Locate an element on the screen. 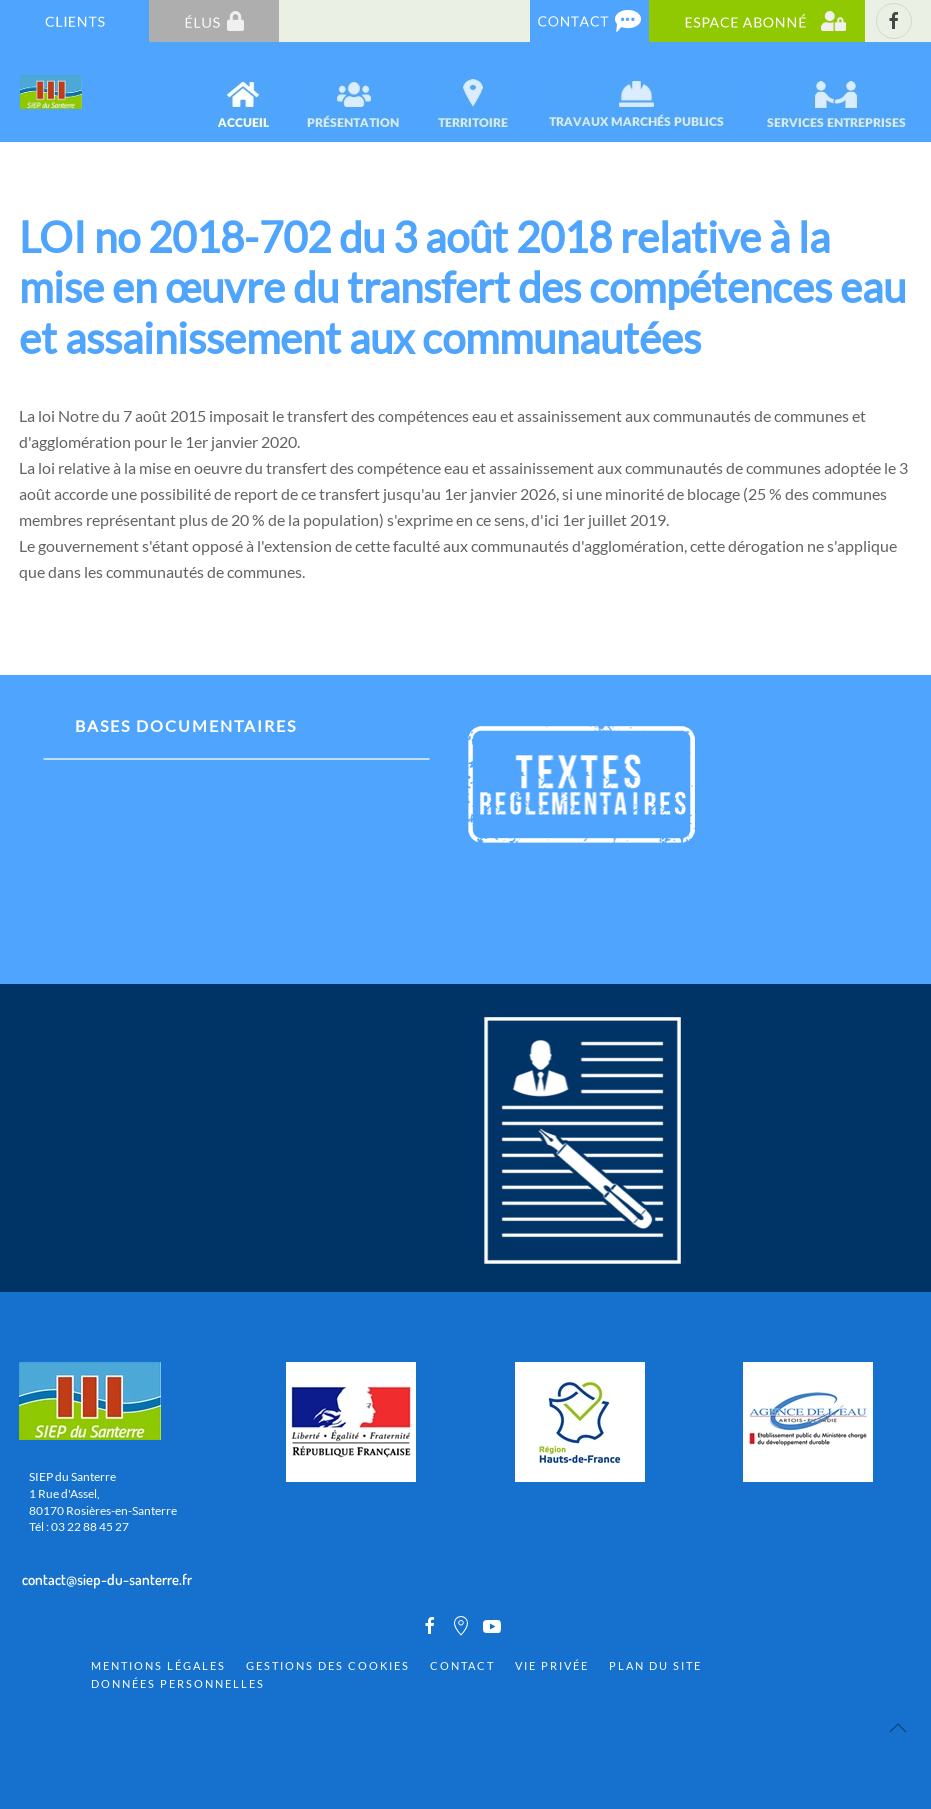 Image resolution: width=931 pixels, height=1809 pixels. Mentions Légales is located at coordinates (158, 1665).